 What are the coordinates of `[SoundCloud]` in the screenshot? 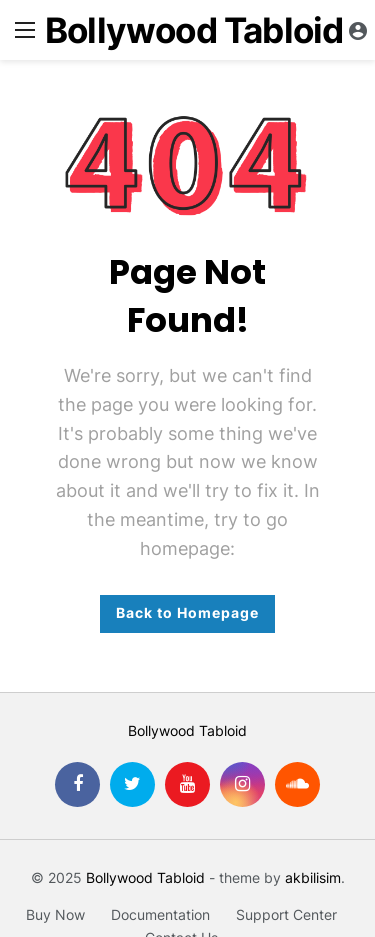 It's located at (297, 784).